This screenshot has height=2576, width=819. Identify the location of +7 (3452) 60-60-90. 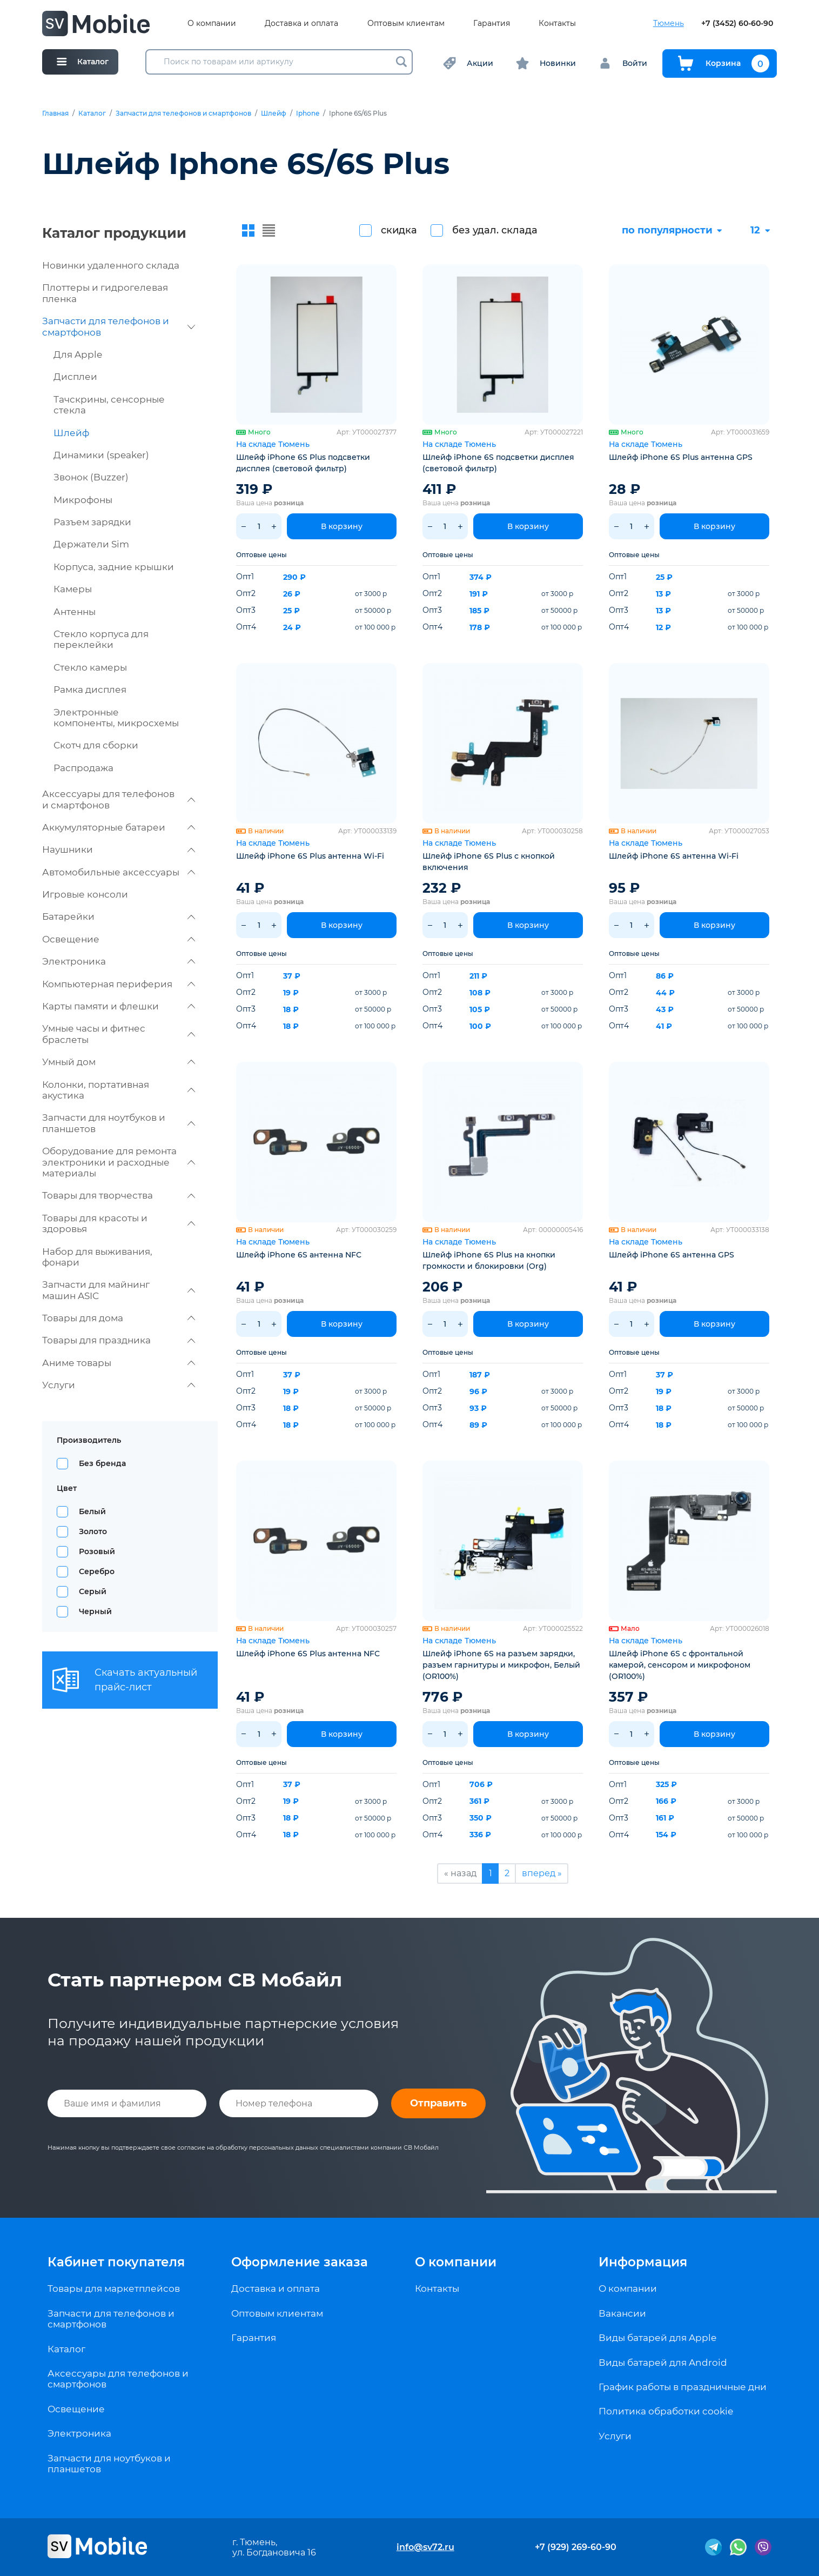
(737, 23).